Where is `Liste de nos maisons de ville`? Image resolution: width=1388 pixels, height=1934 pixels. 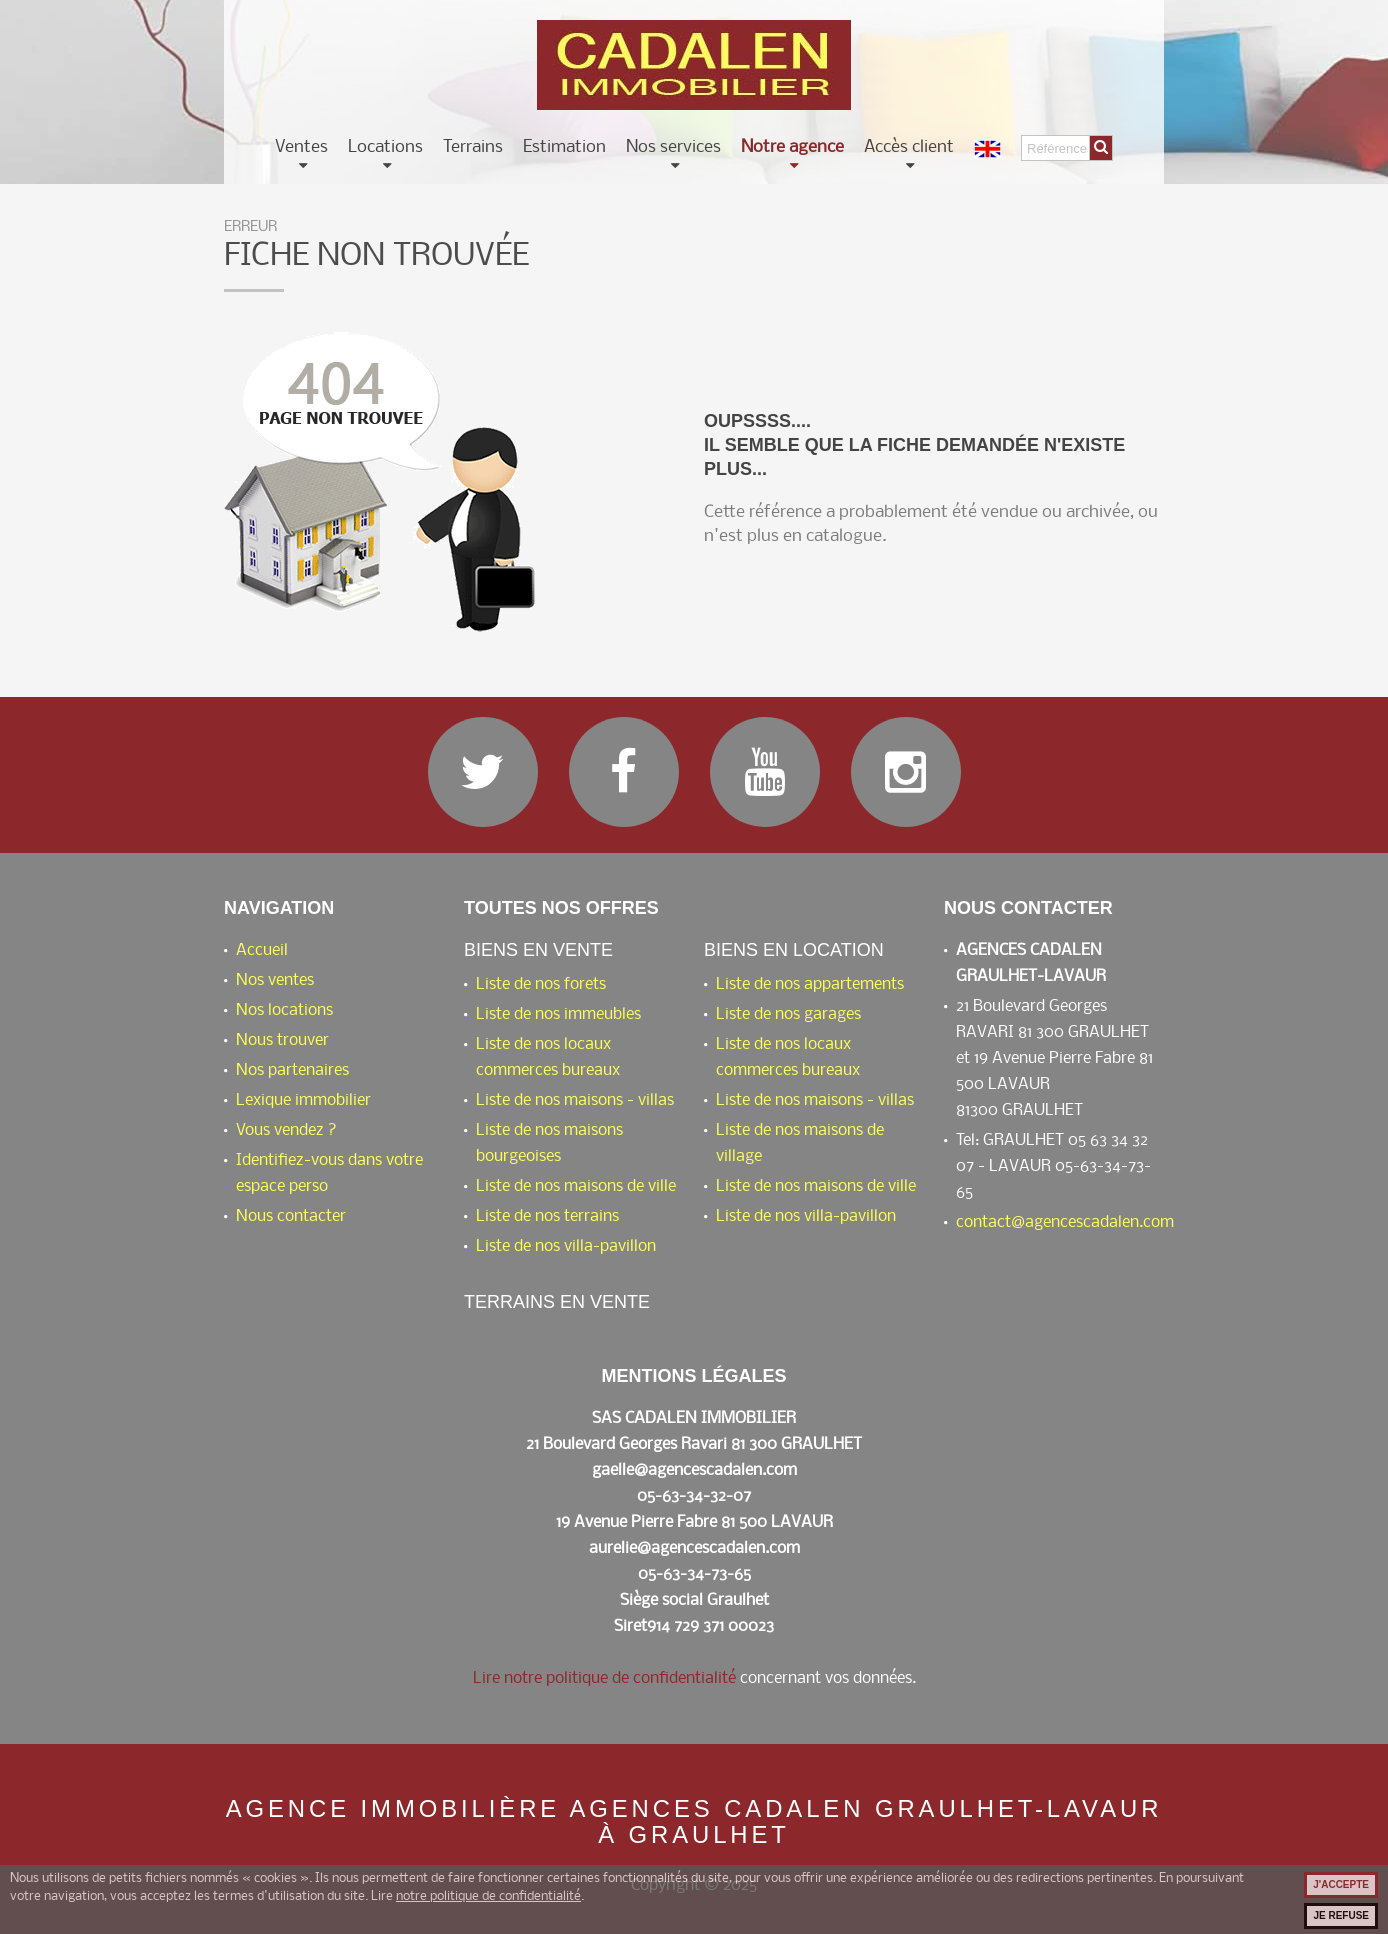 Liste de nos maisons de ville is located at coordinates (576, 1186).